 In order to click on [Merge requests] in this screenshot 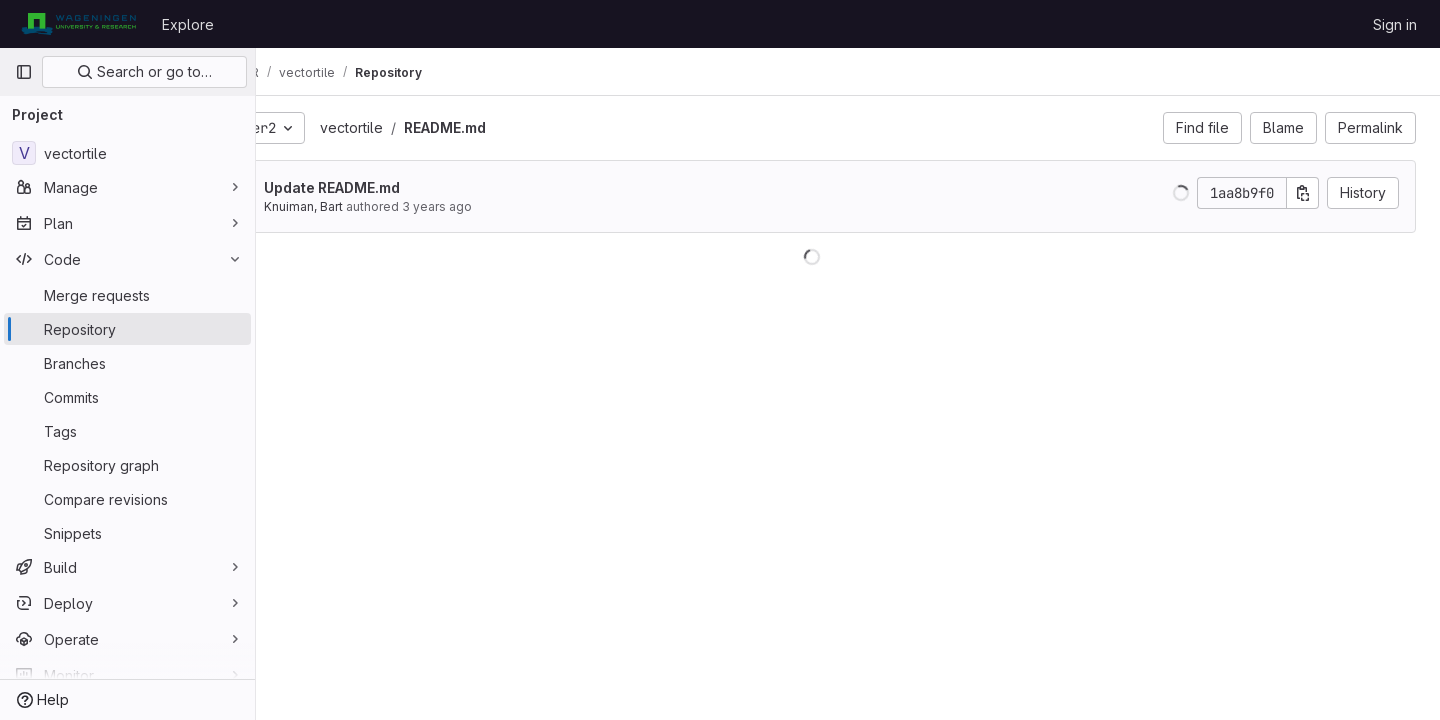, I will do `click(127, 295)`.